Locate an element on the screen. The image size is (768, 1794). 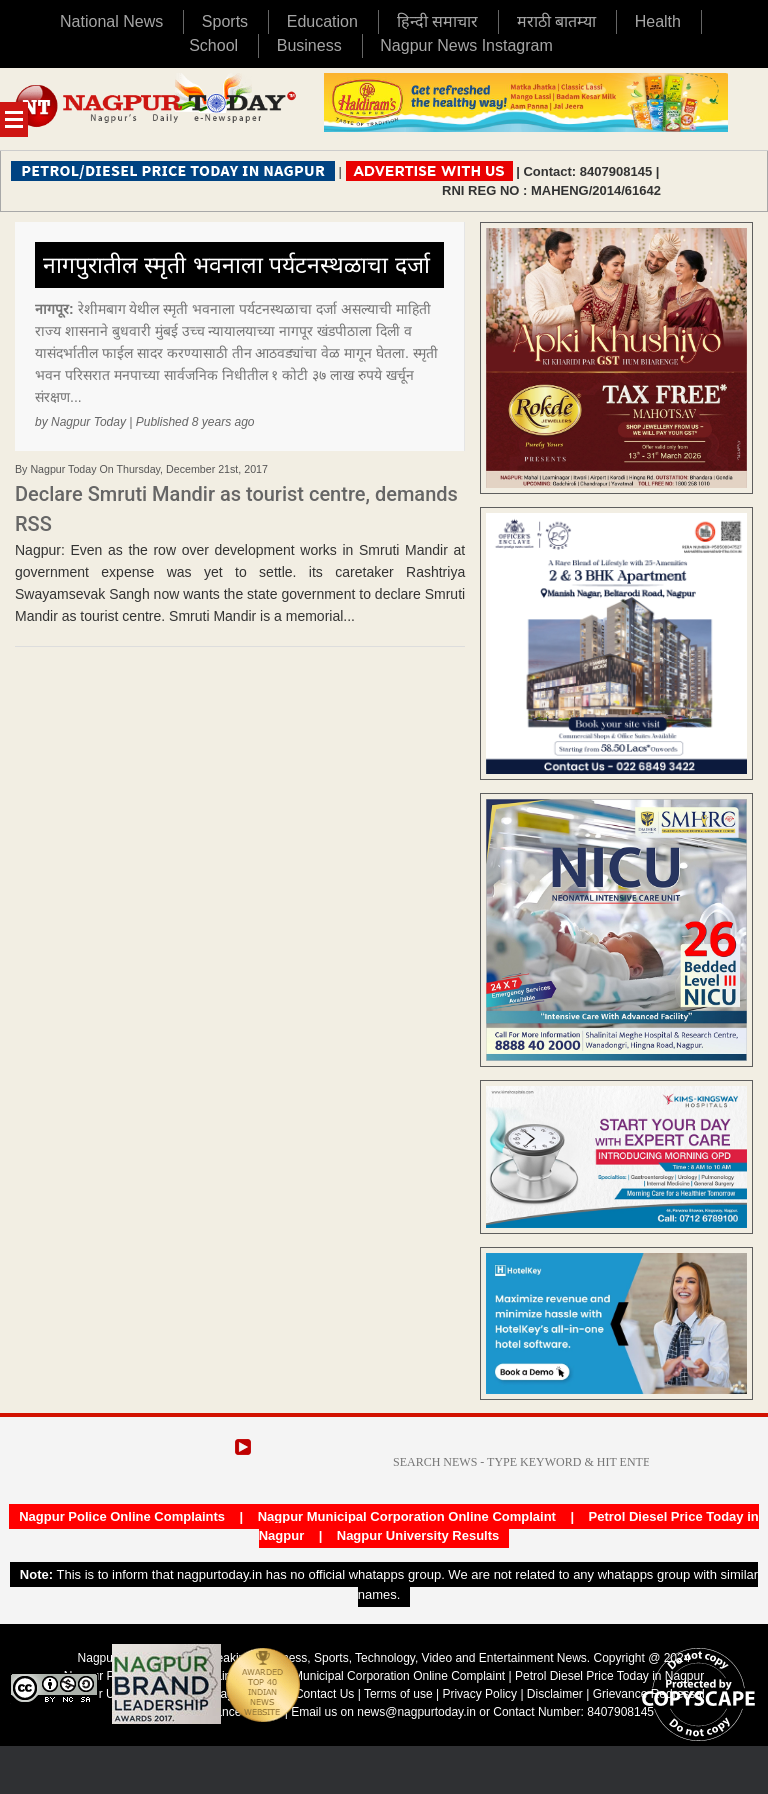
मराठी बातम्या is located at coordinates (556, 21).